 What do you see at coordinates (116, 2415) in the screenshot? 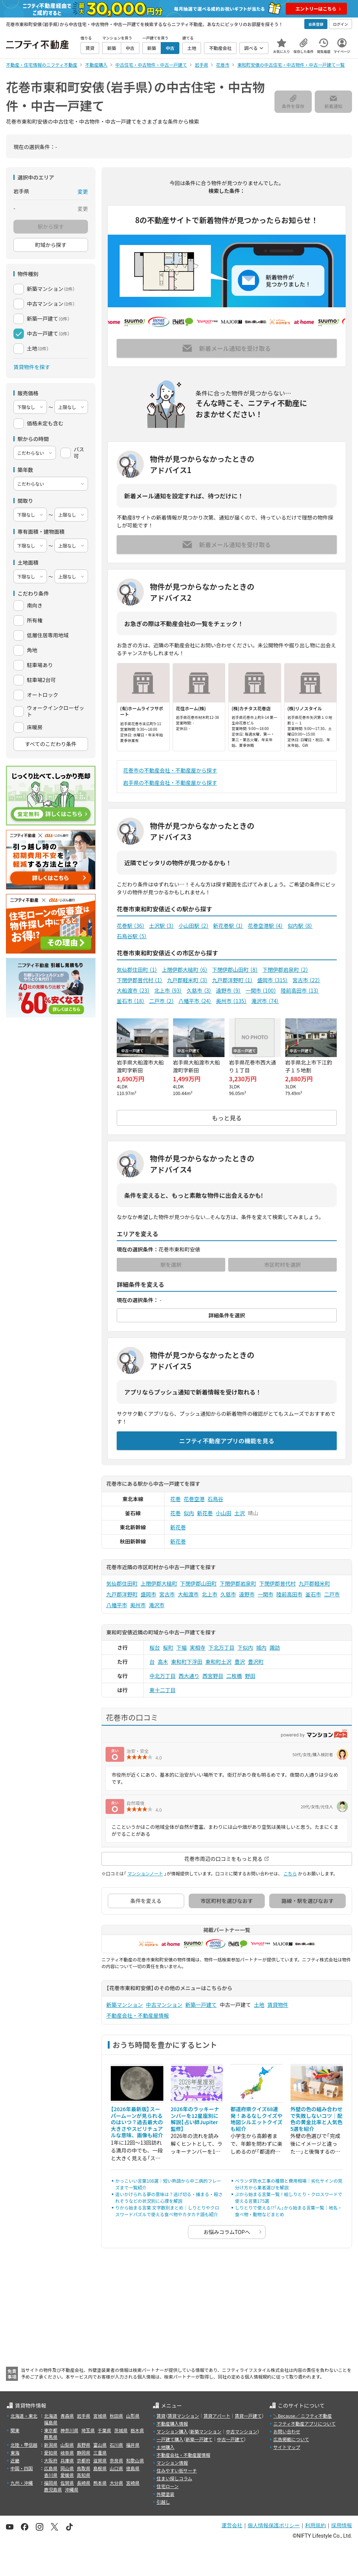
I see `秋田県` at bounding box center [116, 2415].